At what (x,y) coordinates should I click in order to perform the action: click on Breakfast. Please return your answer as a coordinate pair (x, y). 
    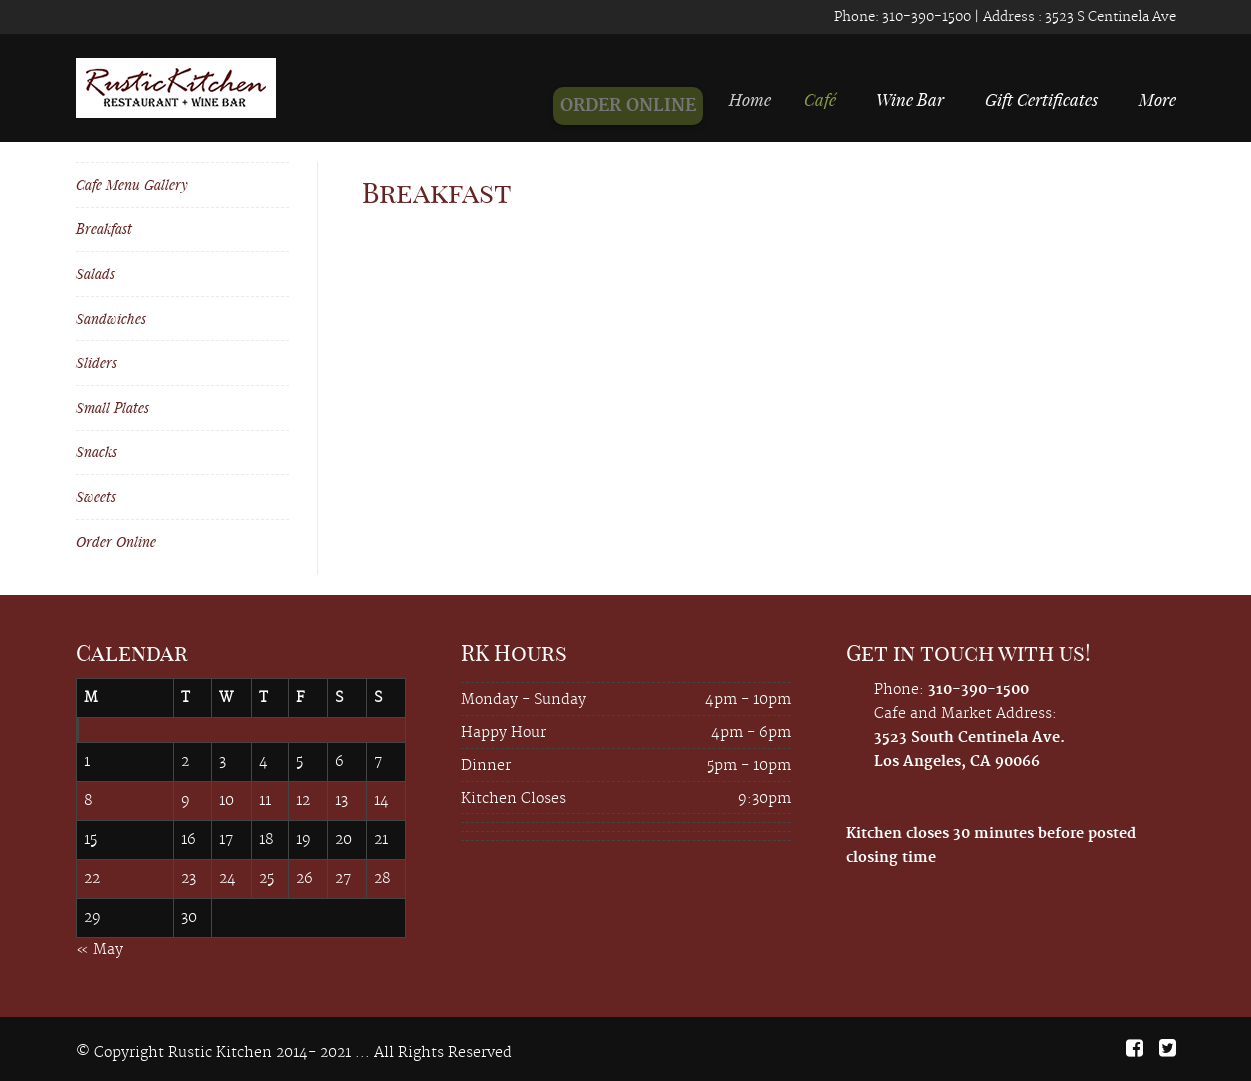
    Looking at the image, I should click on (104, 228).